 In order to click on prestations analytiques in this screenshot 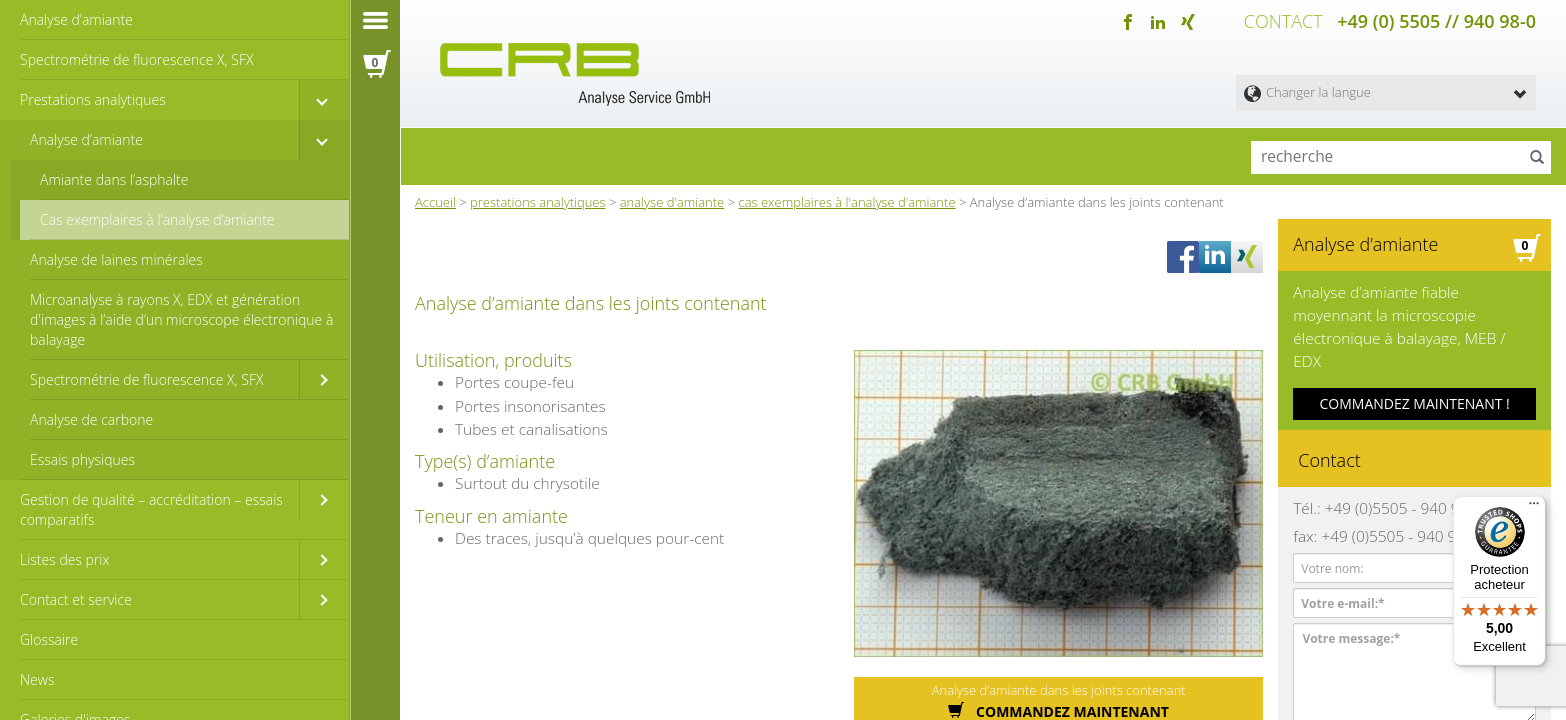, I will do `click(538, 199)`.